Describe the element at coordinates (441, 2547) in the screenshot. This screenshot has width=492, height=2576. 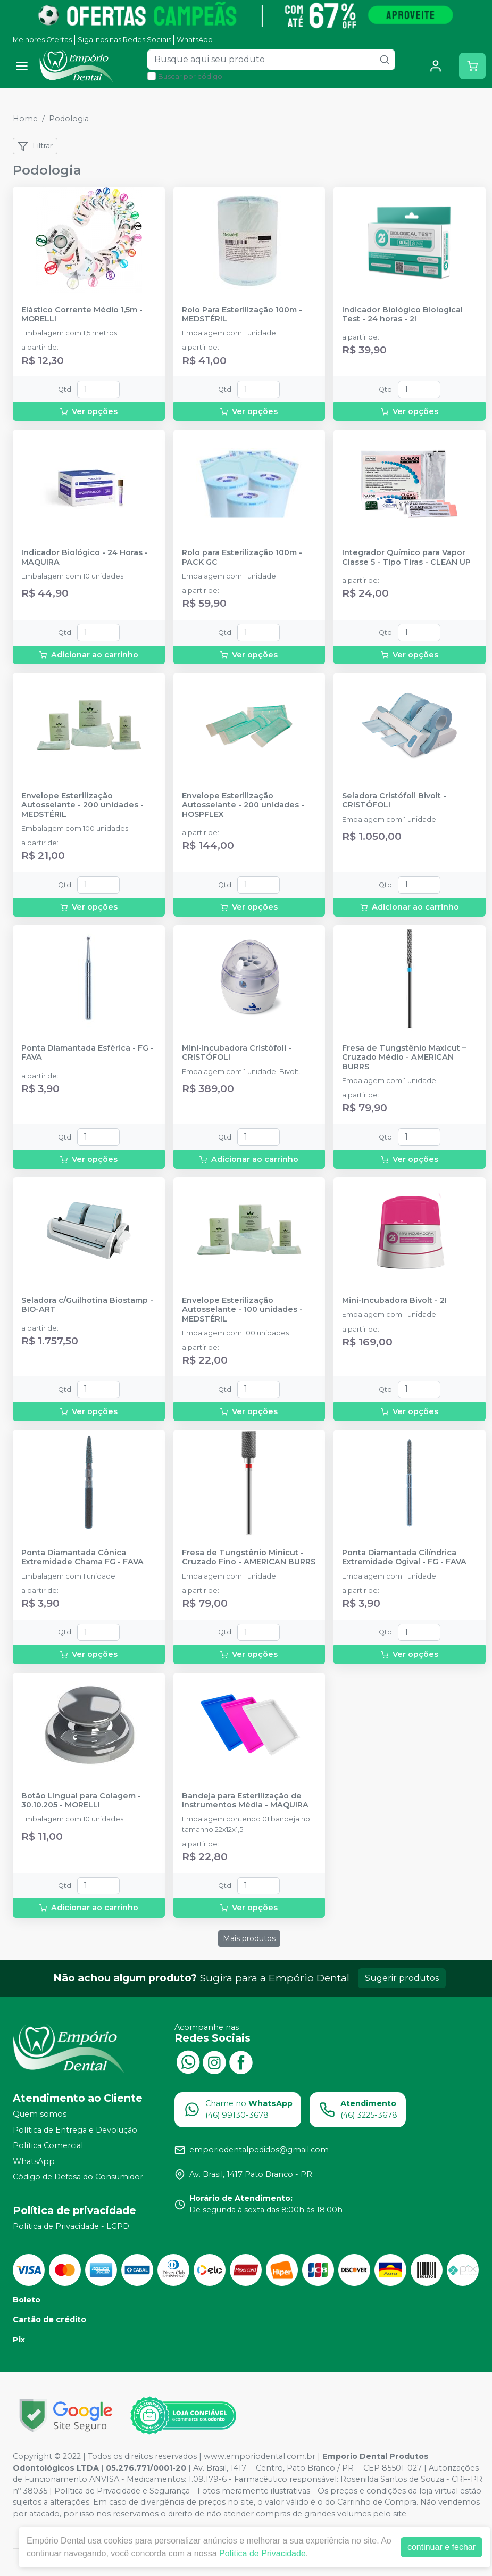
I see `continuar e fechar` at that location.